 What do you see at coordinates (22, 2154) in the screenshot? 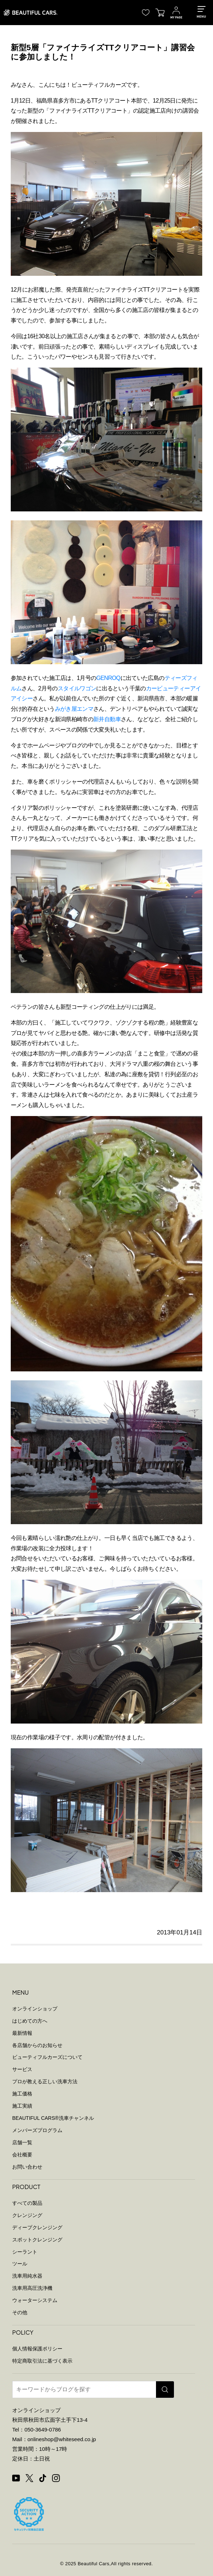
I see `会社概要` at bounding box center [22, 2154].